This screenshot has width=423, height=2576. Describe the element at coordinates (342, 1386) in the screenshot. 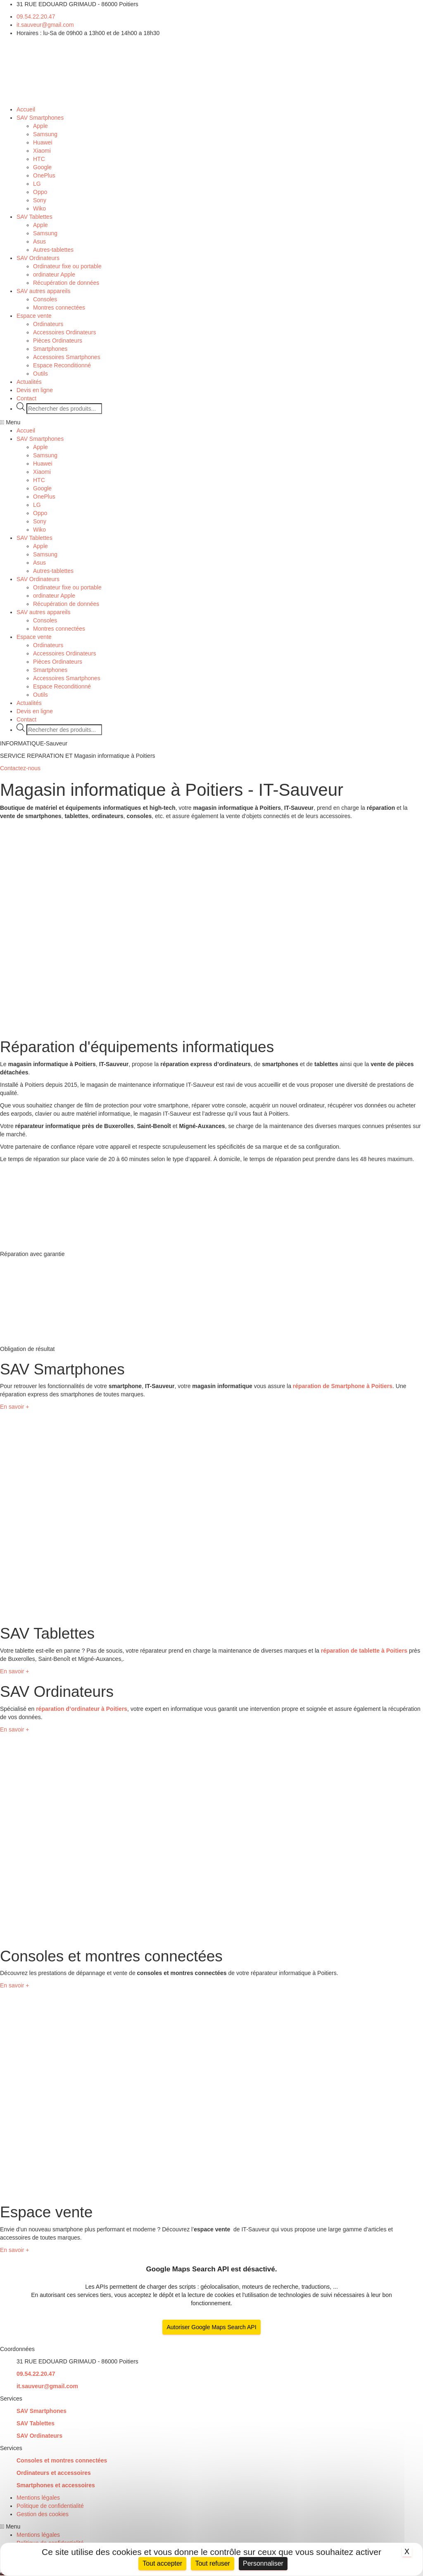

I see `réparation de Smartphone à Poitiers` at that location.